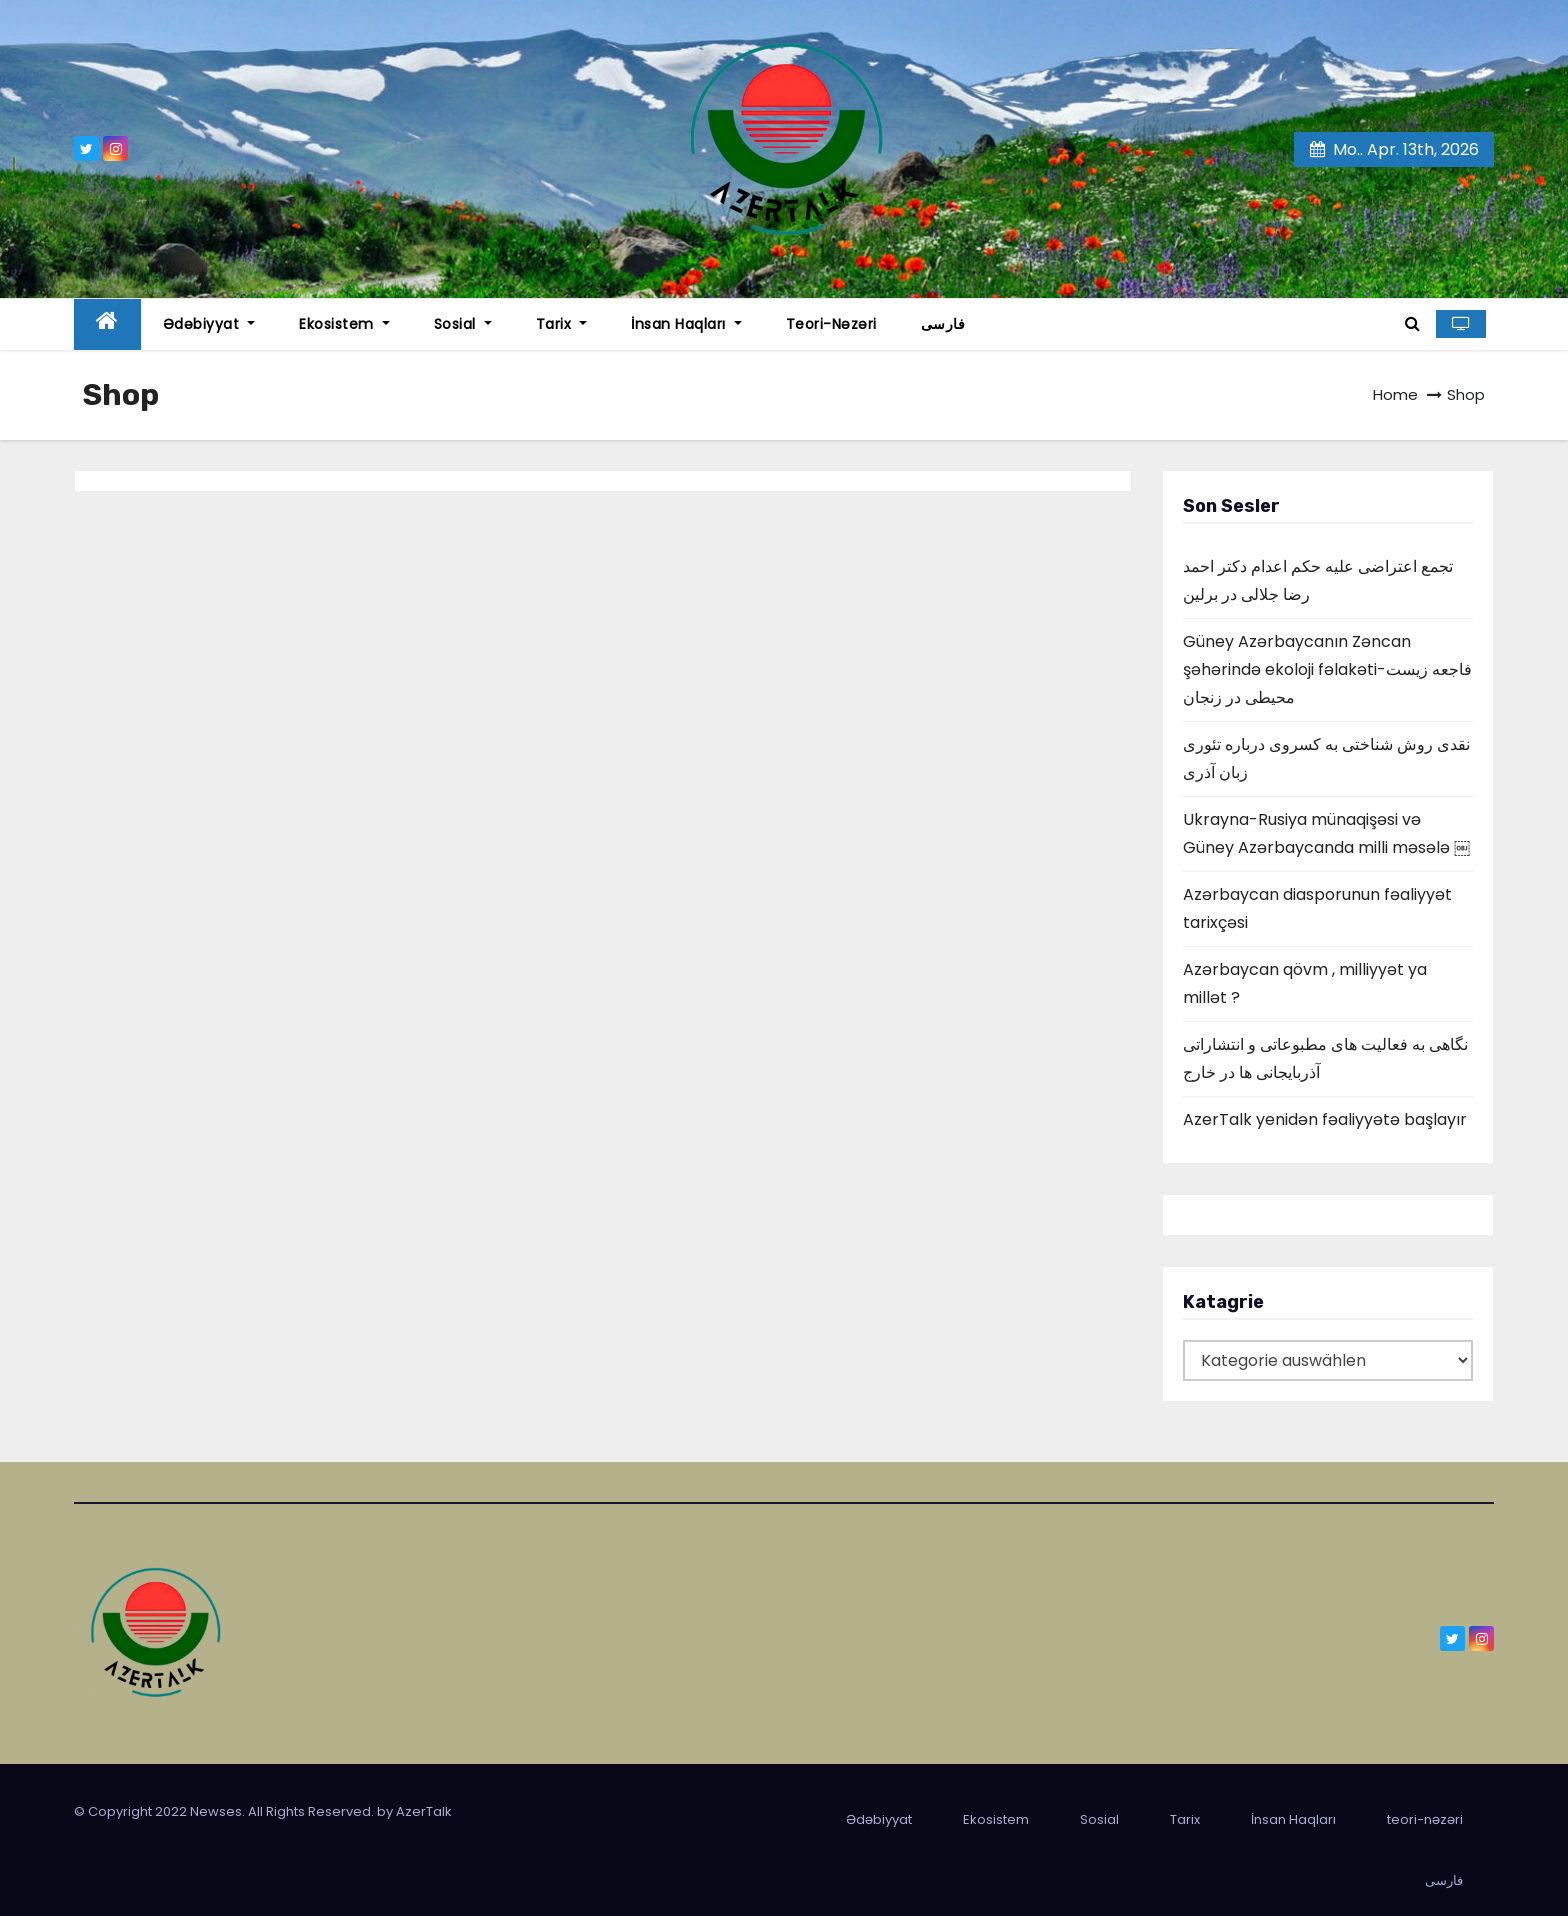 Image resolution: width=1568 pixels, height=1916 pixels. What do you see at coordinates (562, 324) in the screenshot?
I see `Tarix` at bounding box center [562, 324].